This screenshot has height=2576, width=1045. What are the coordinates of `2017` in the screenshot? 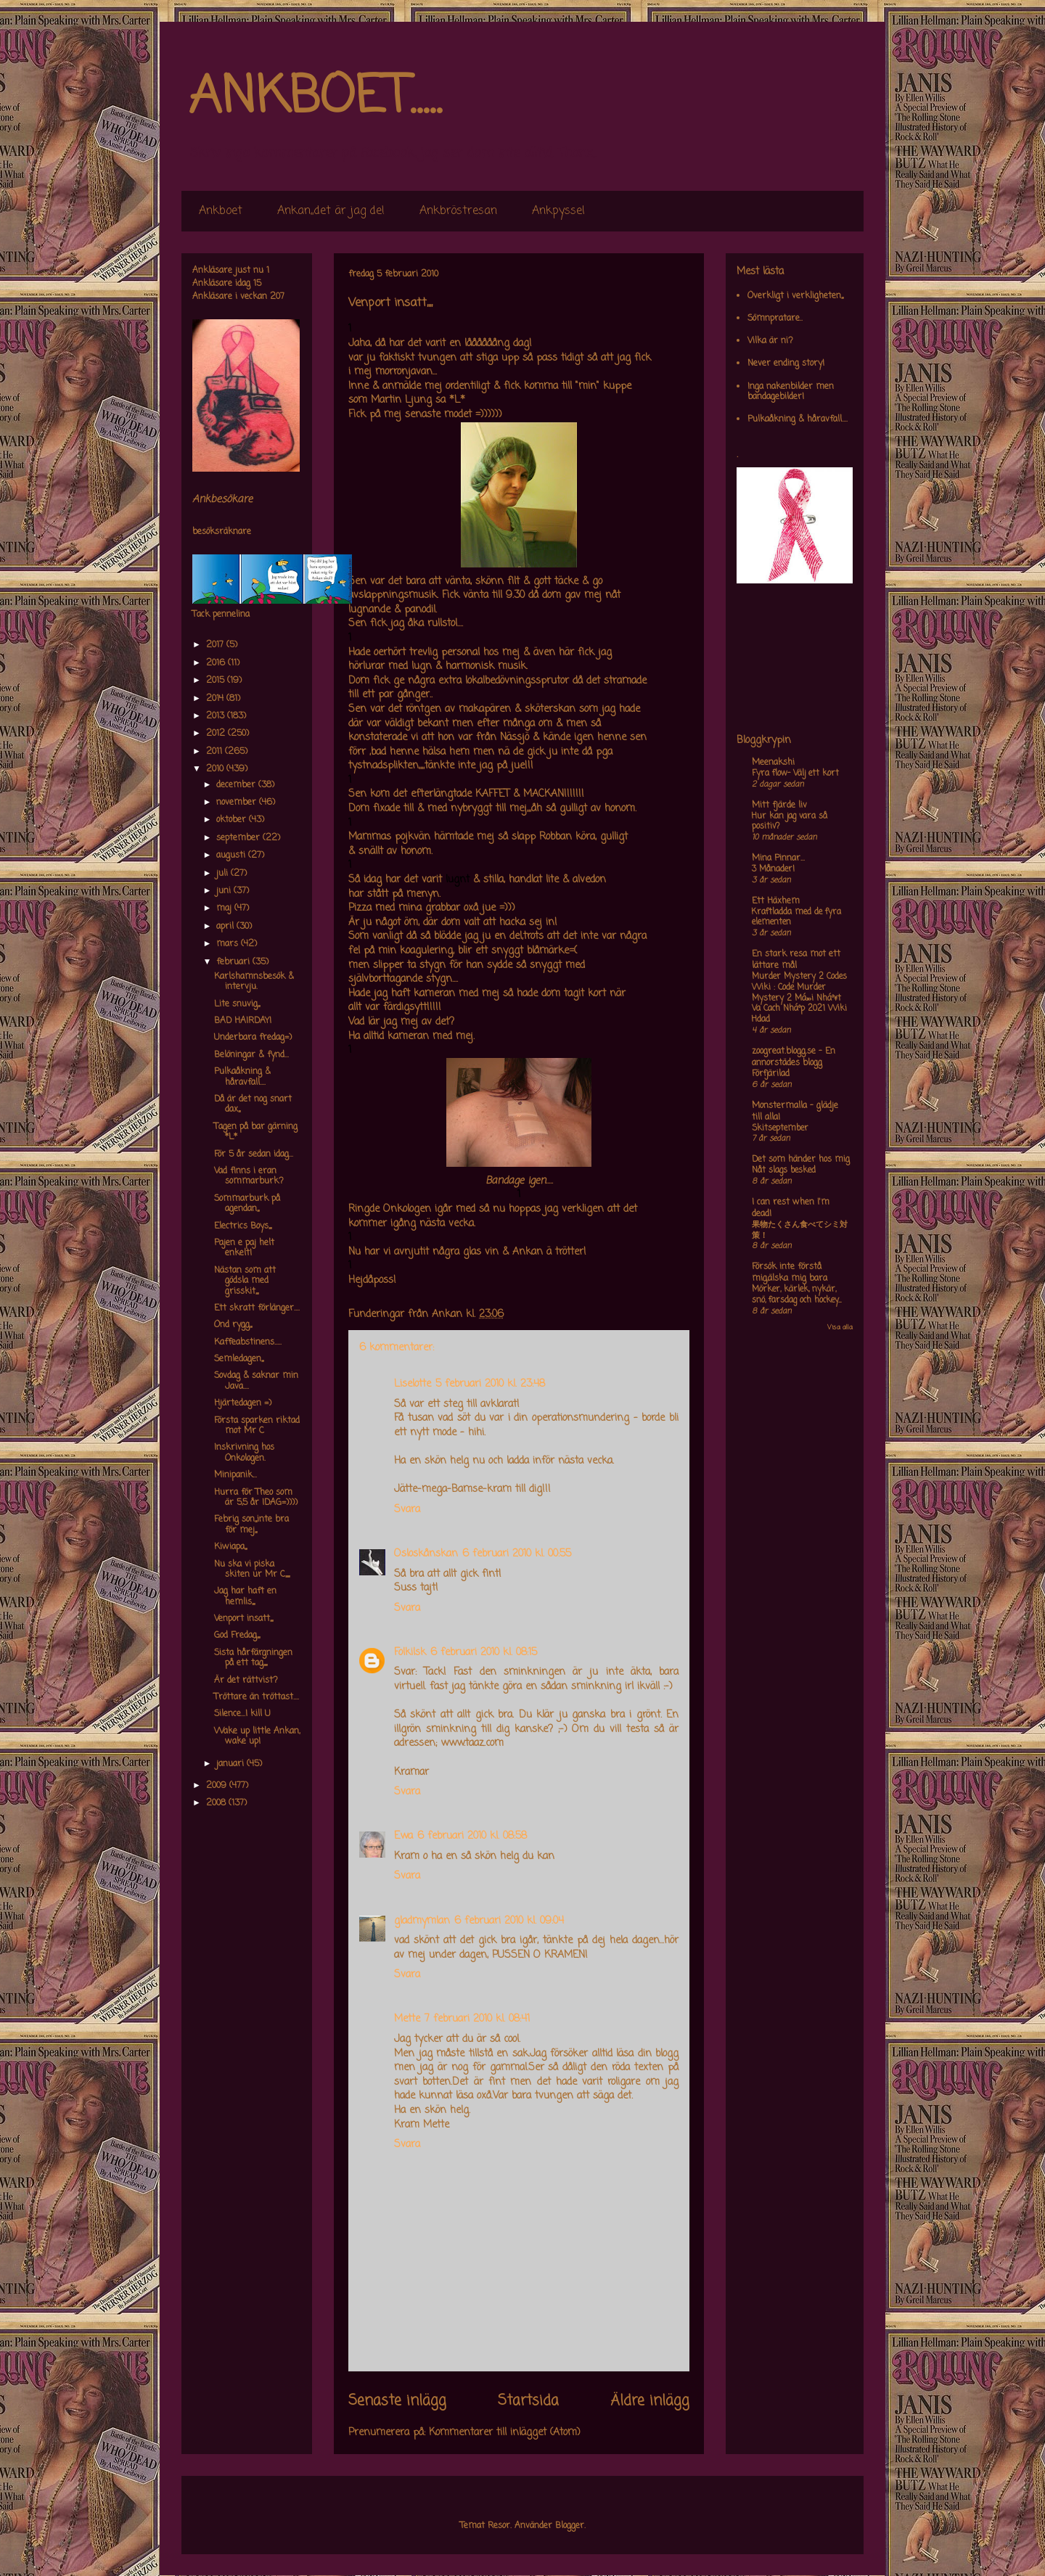 It's located at (216, 645).